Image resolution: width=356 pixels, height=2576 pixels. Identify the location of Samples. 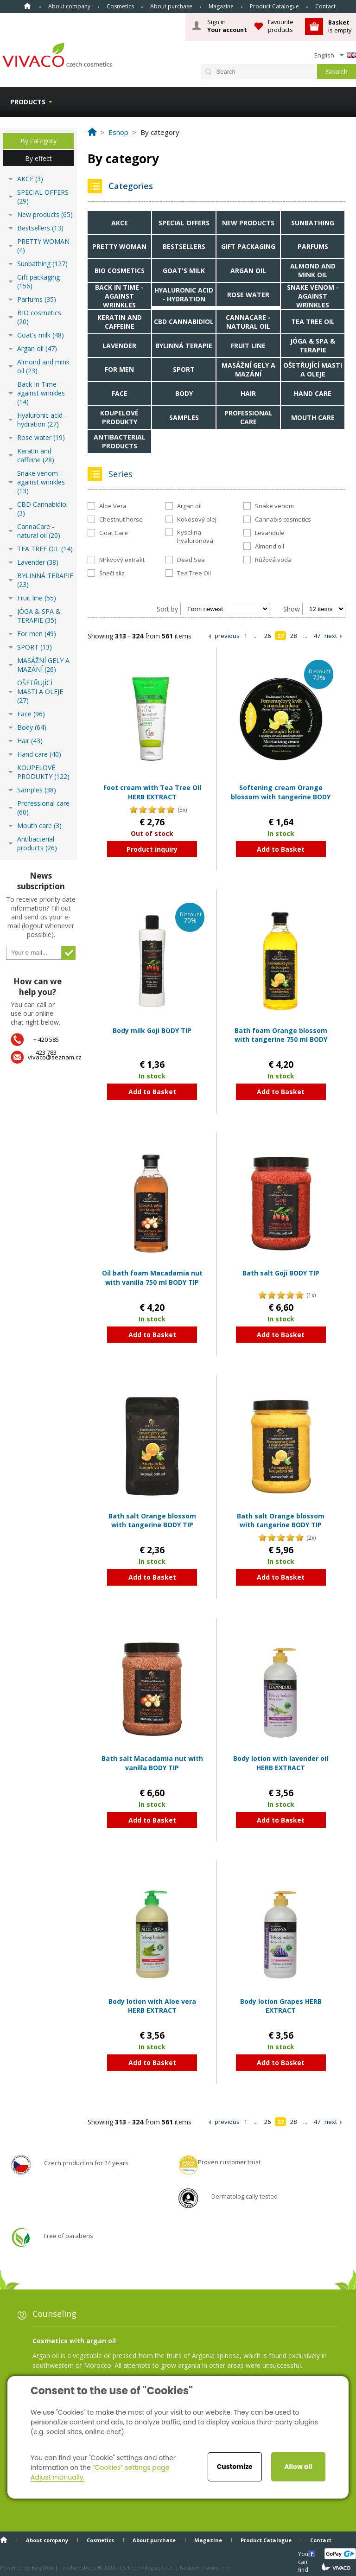
(184, 417).